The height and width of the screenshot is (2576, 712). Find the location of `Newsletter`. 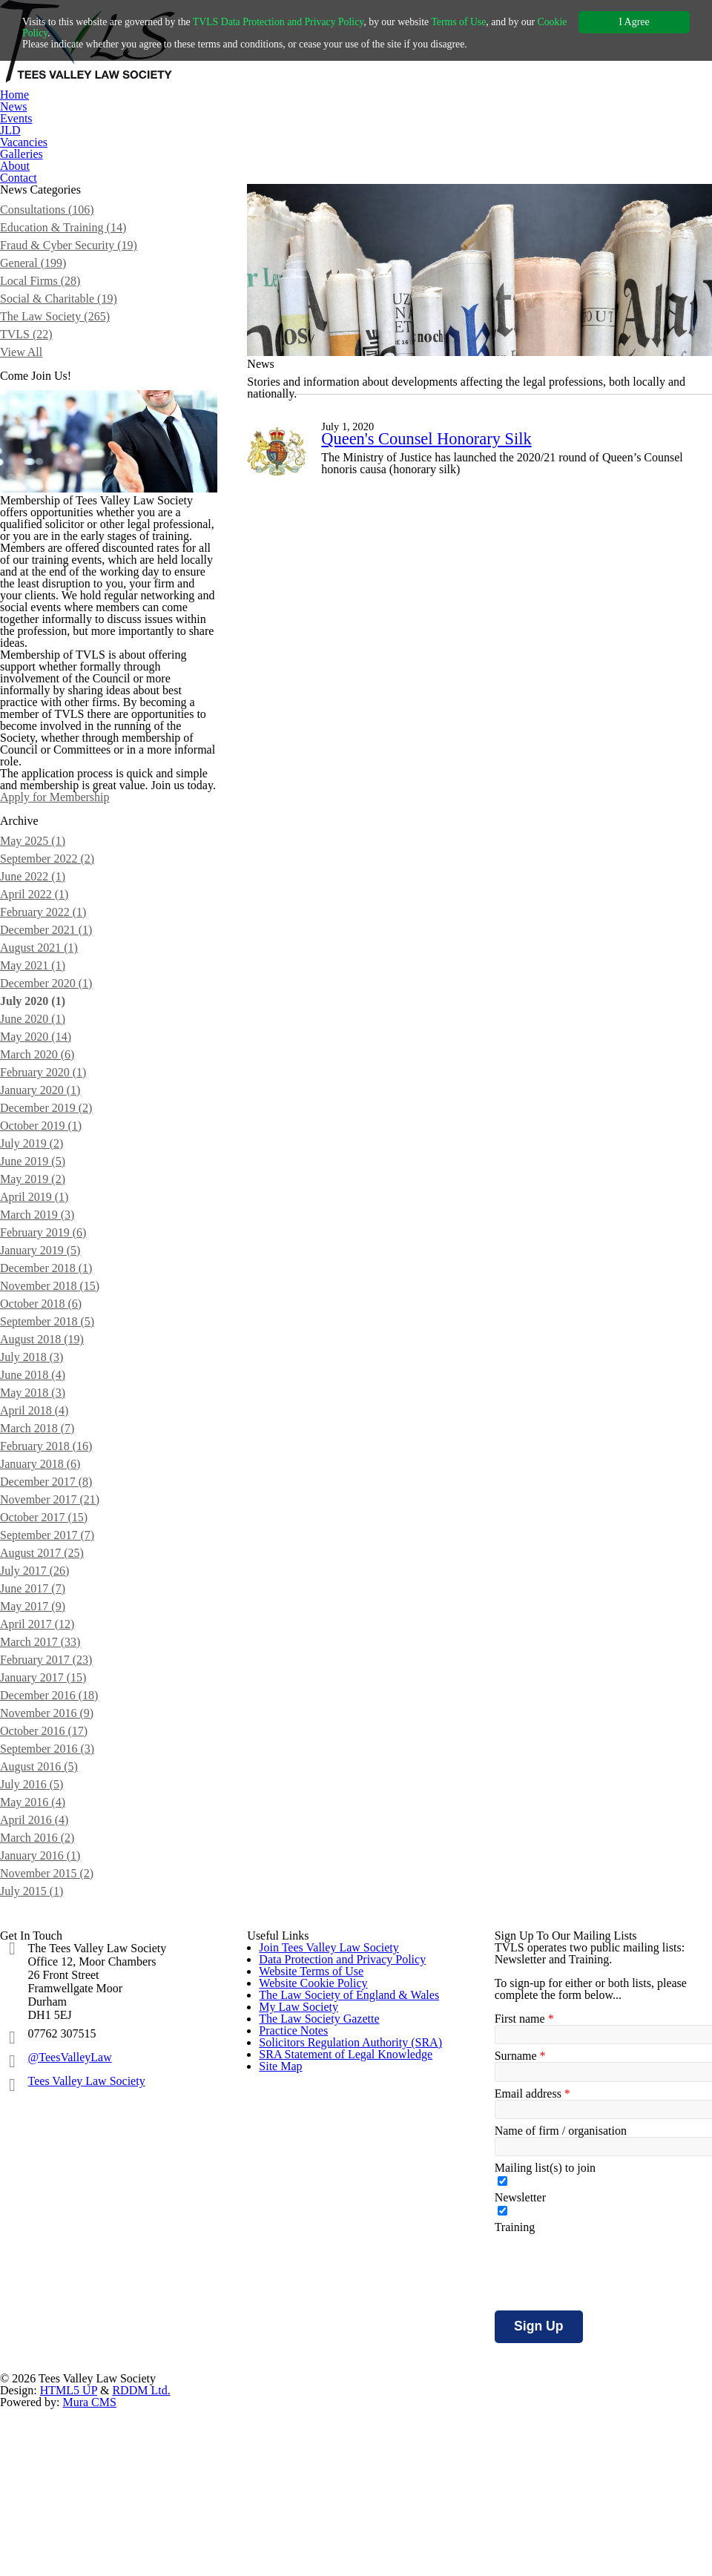

Newsletter is located at coordinates (523, 2379).